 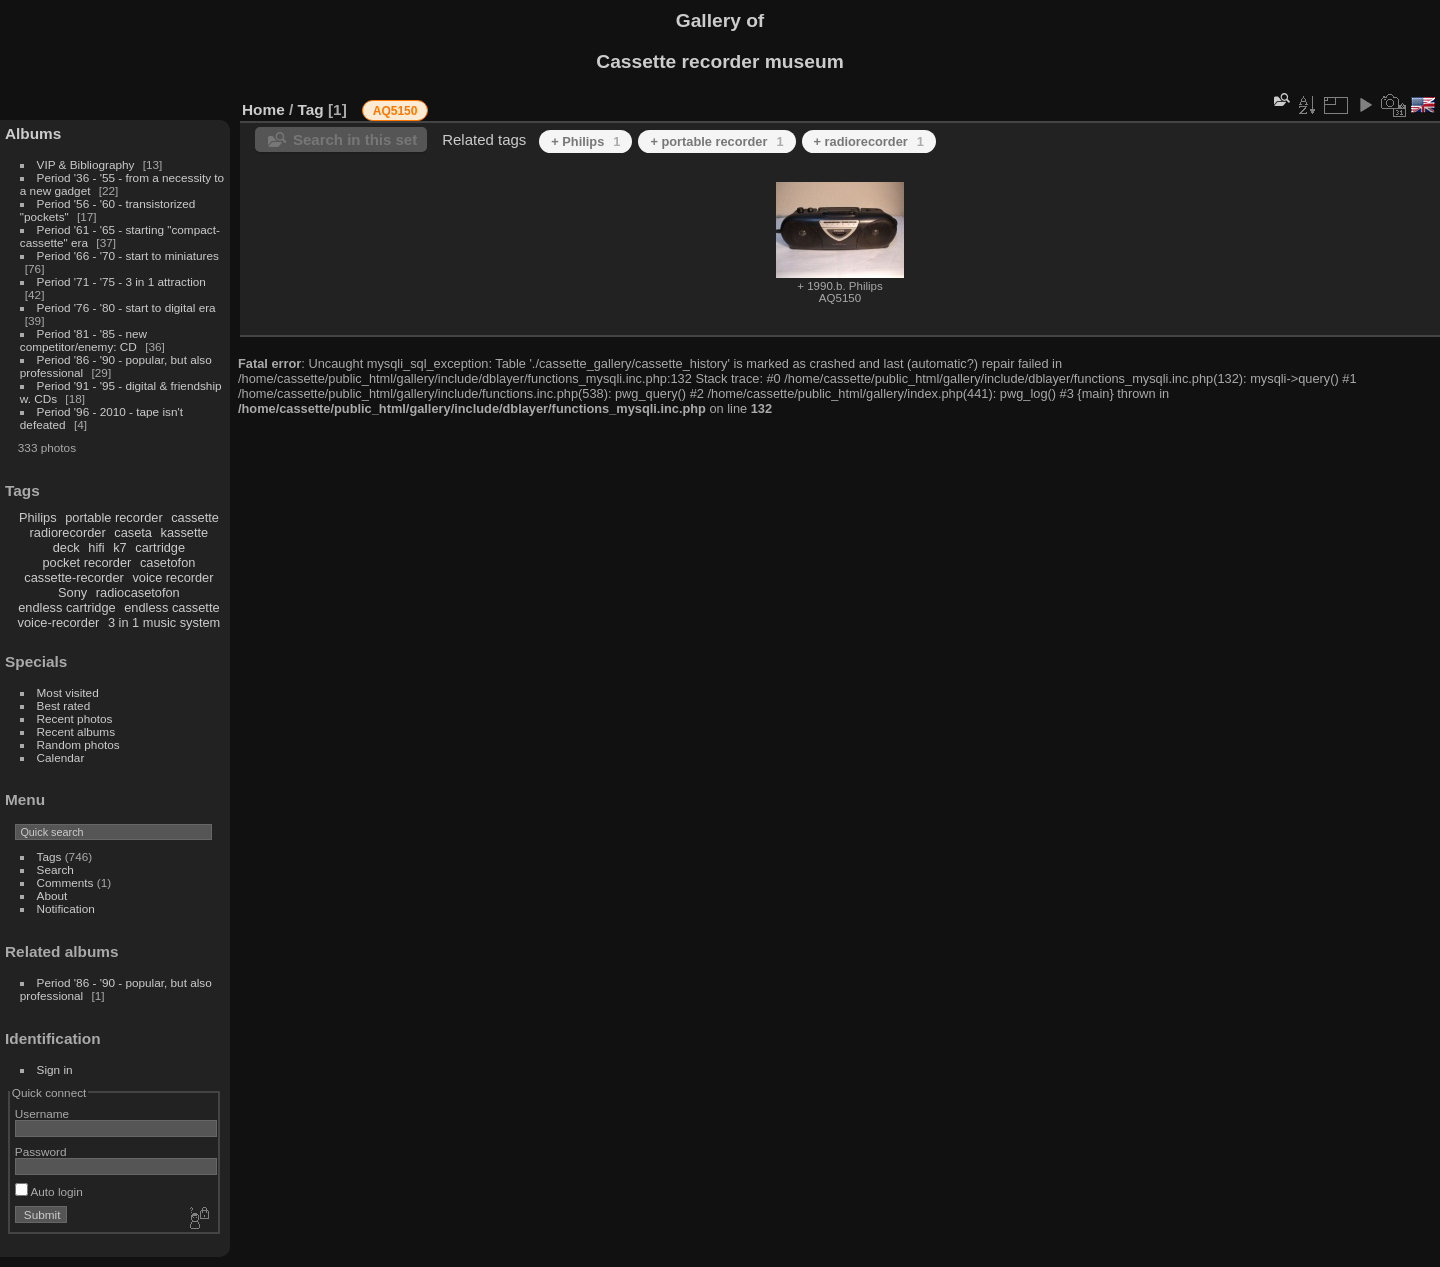 What do you see at coordinates (121, 281) in the screenshot?
I see `Period '71 - '75 - 3 in 1 attraction` at bounding box center [121, 281].